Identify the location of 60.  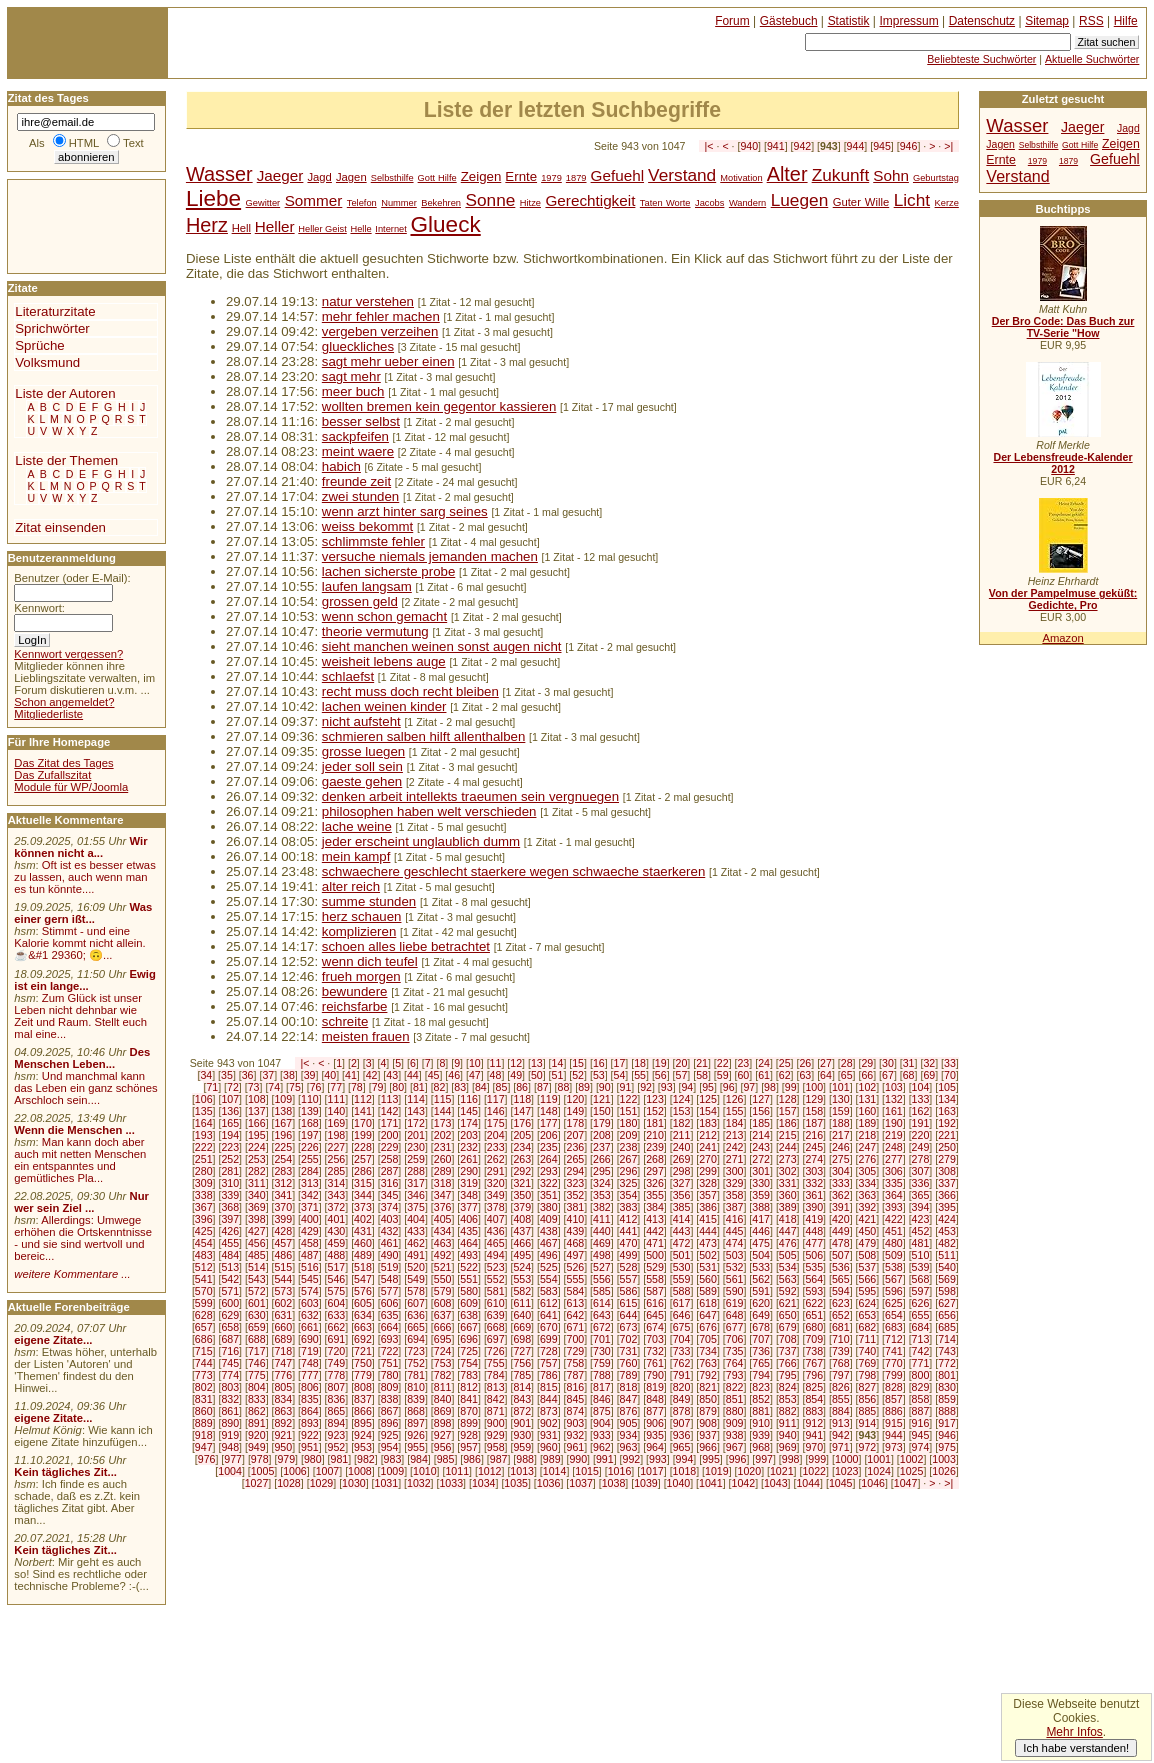
(743, 1075).